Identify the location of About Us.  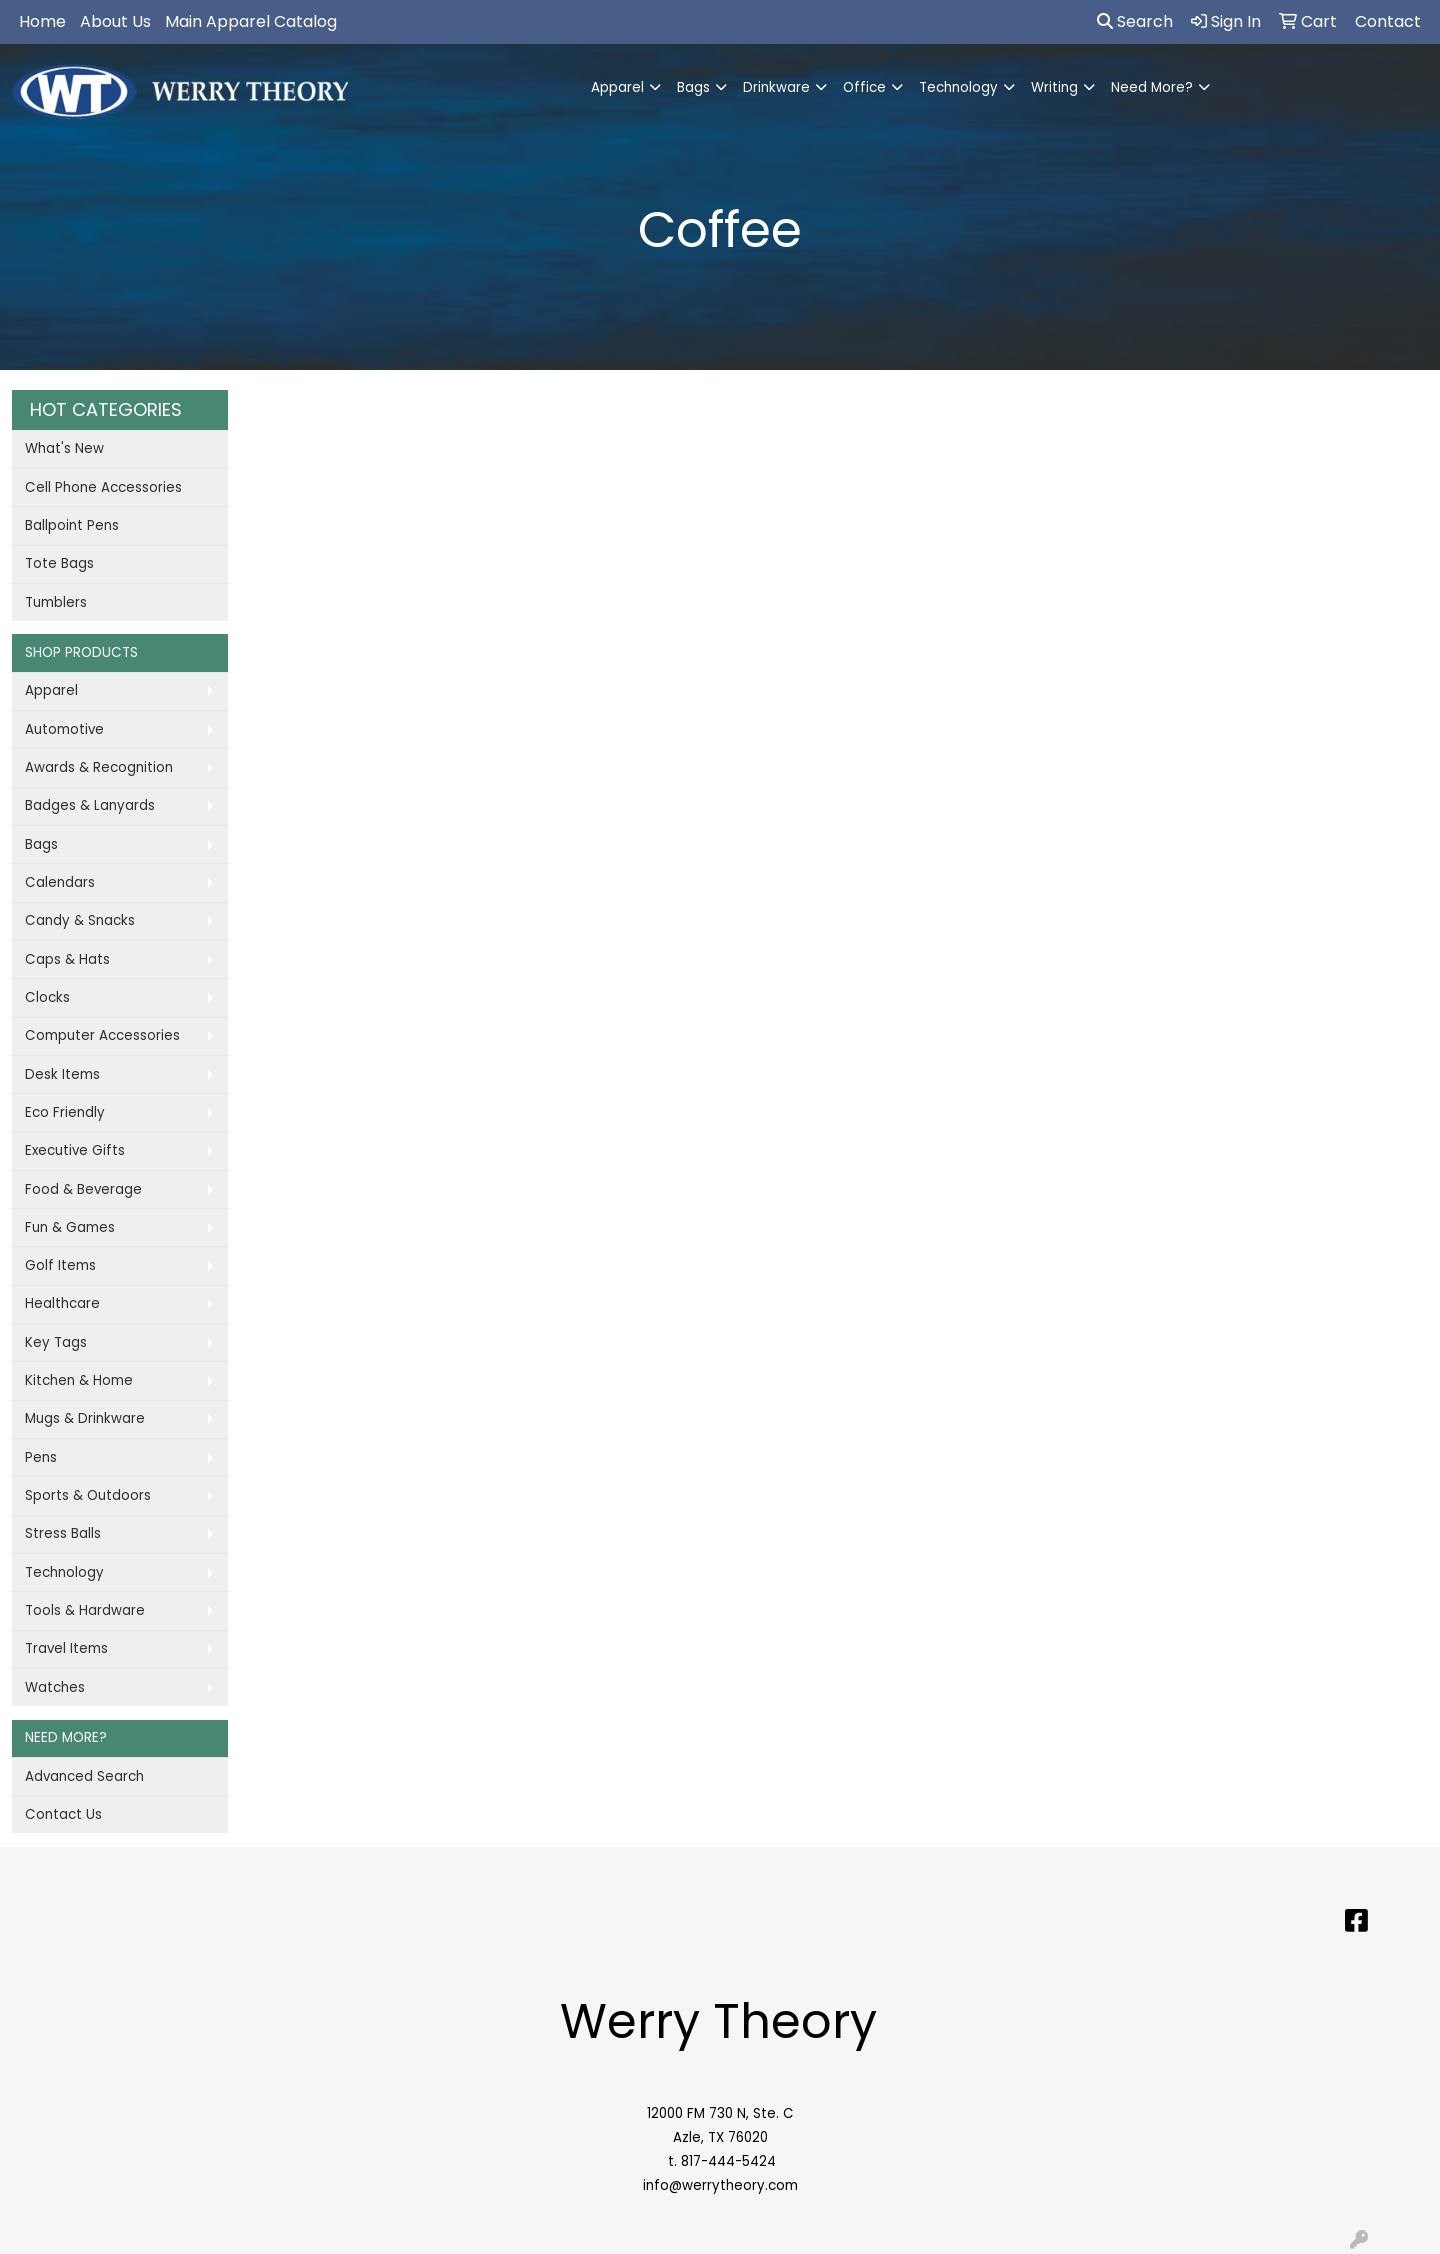
(115, 21).